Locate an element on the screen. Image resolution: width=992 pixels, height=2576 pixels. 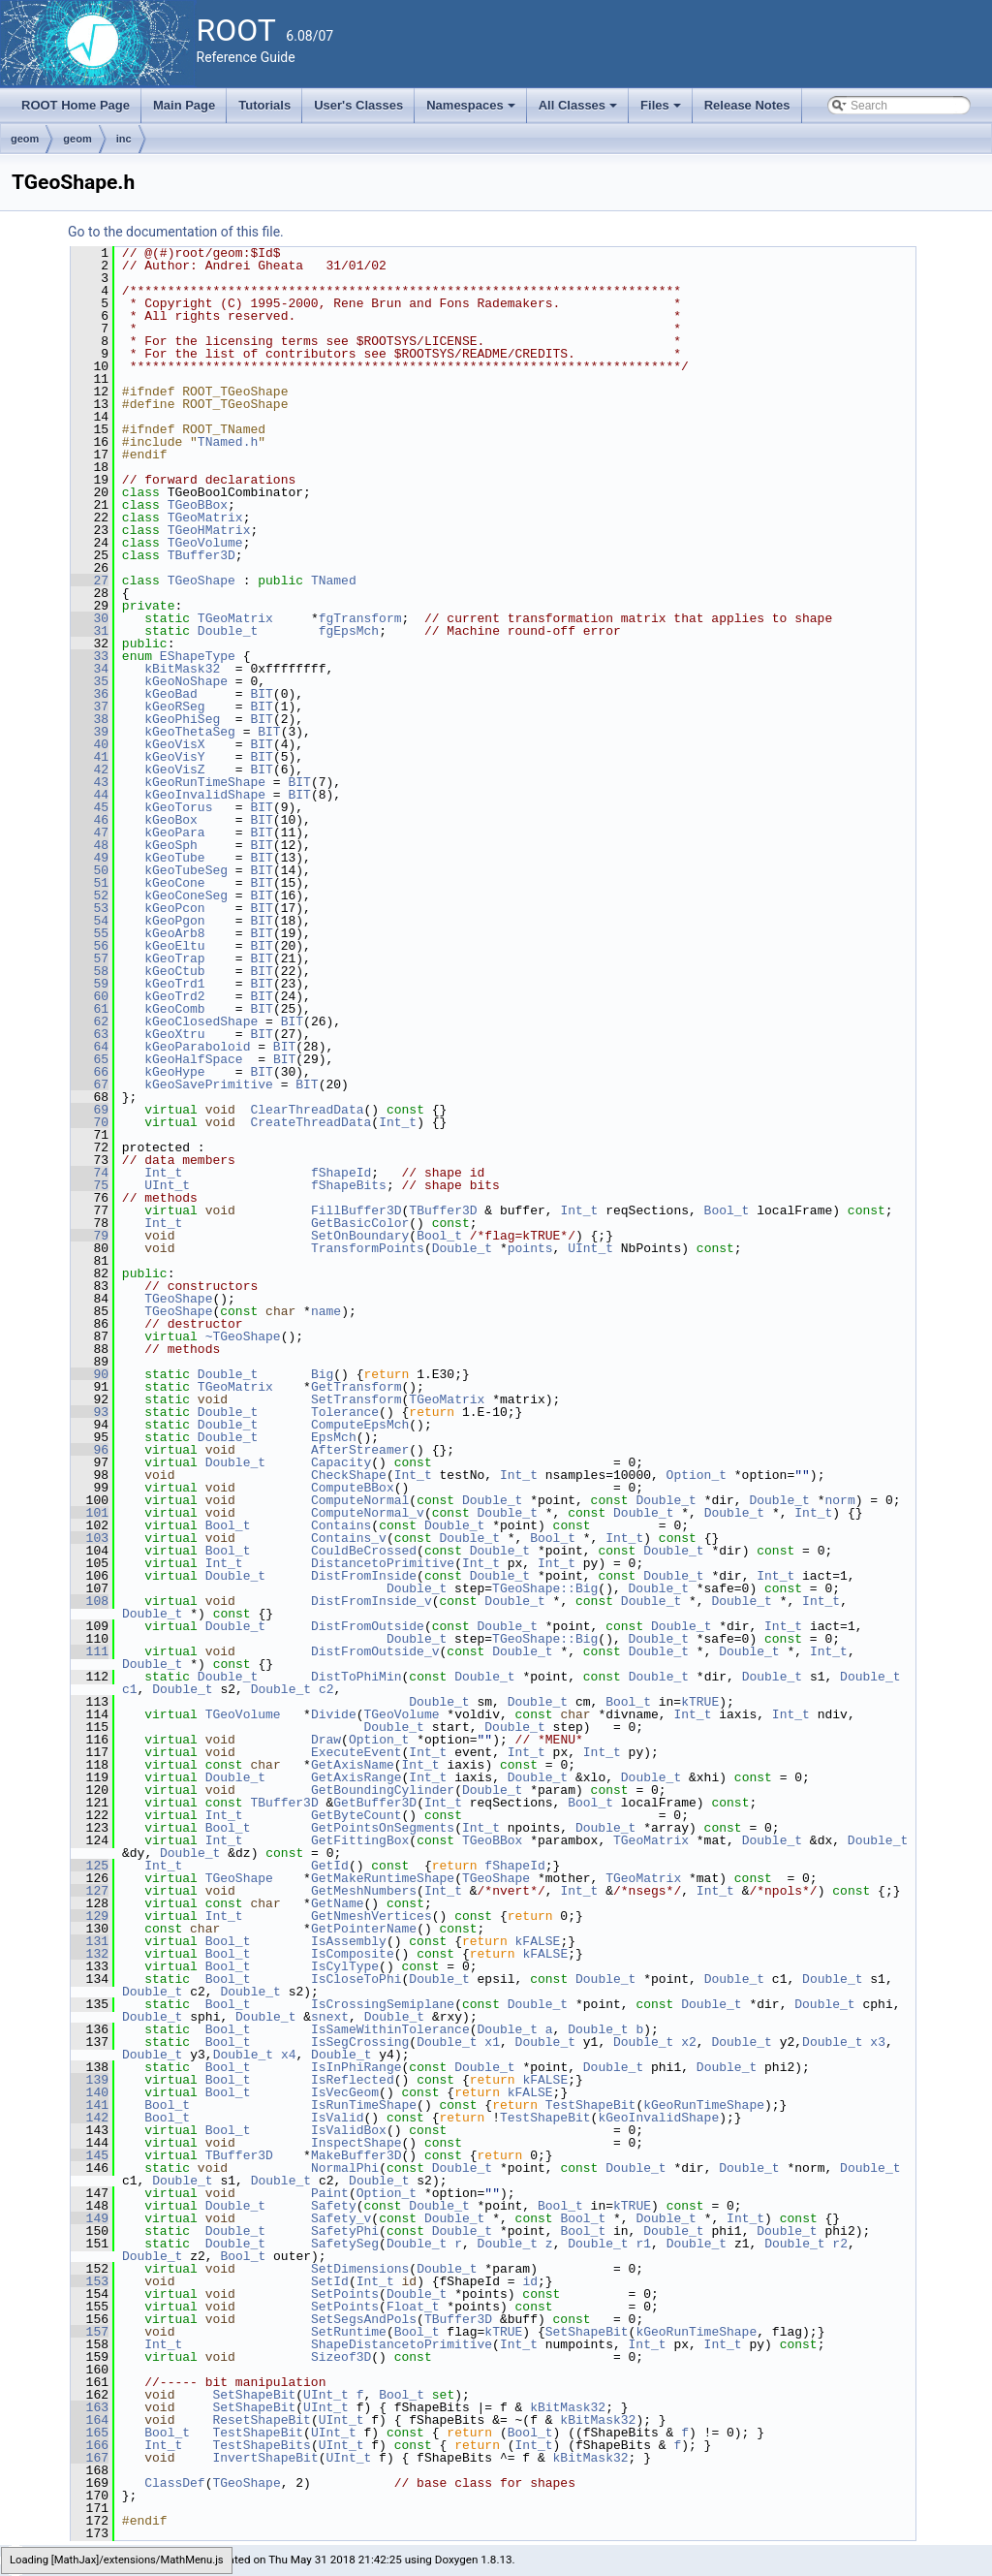
ComputeEpsMch is located at coordinates (360, 1424).